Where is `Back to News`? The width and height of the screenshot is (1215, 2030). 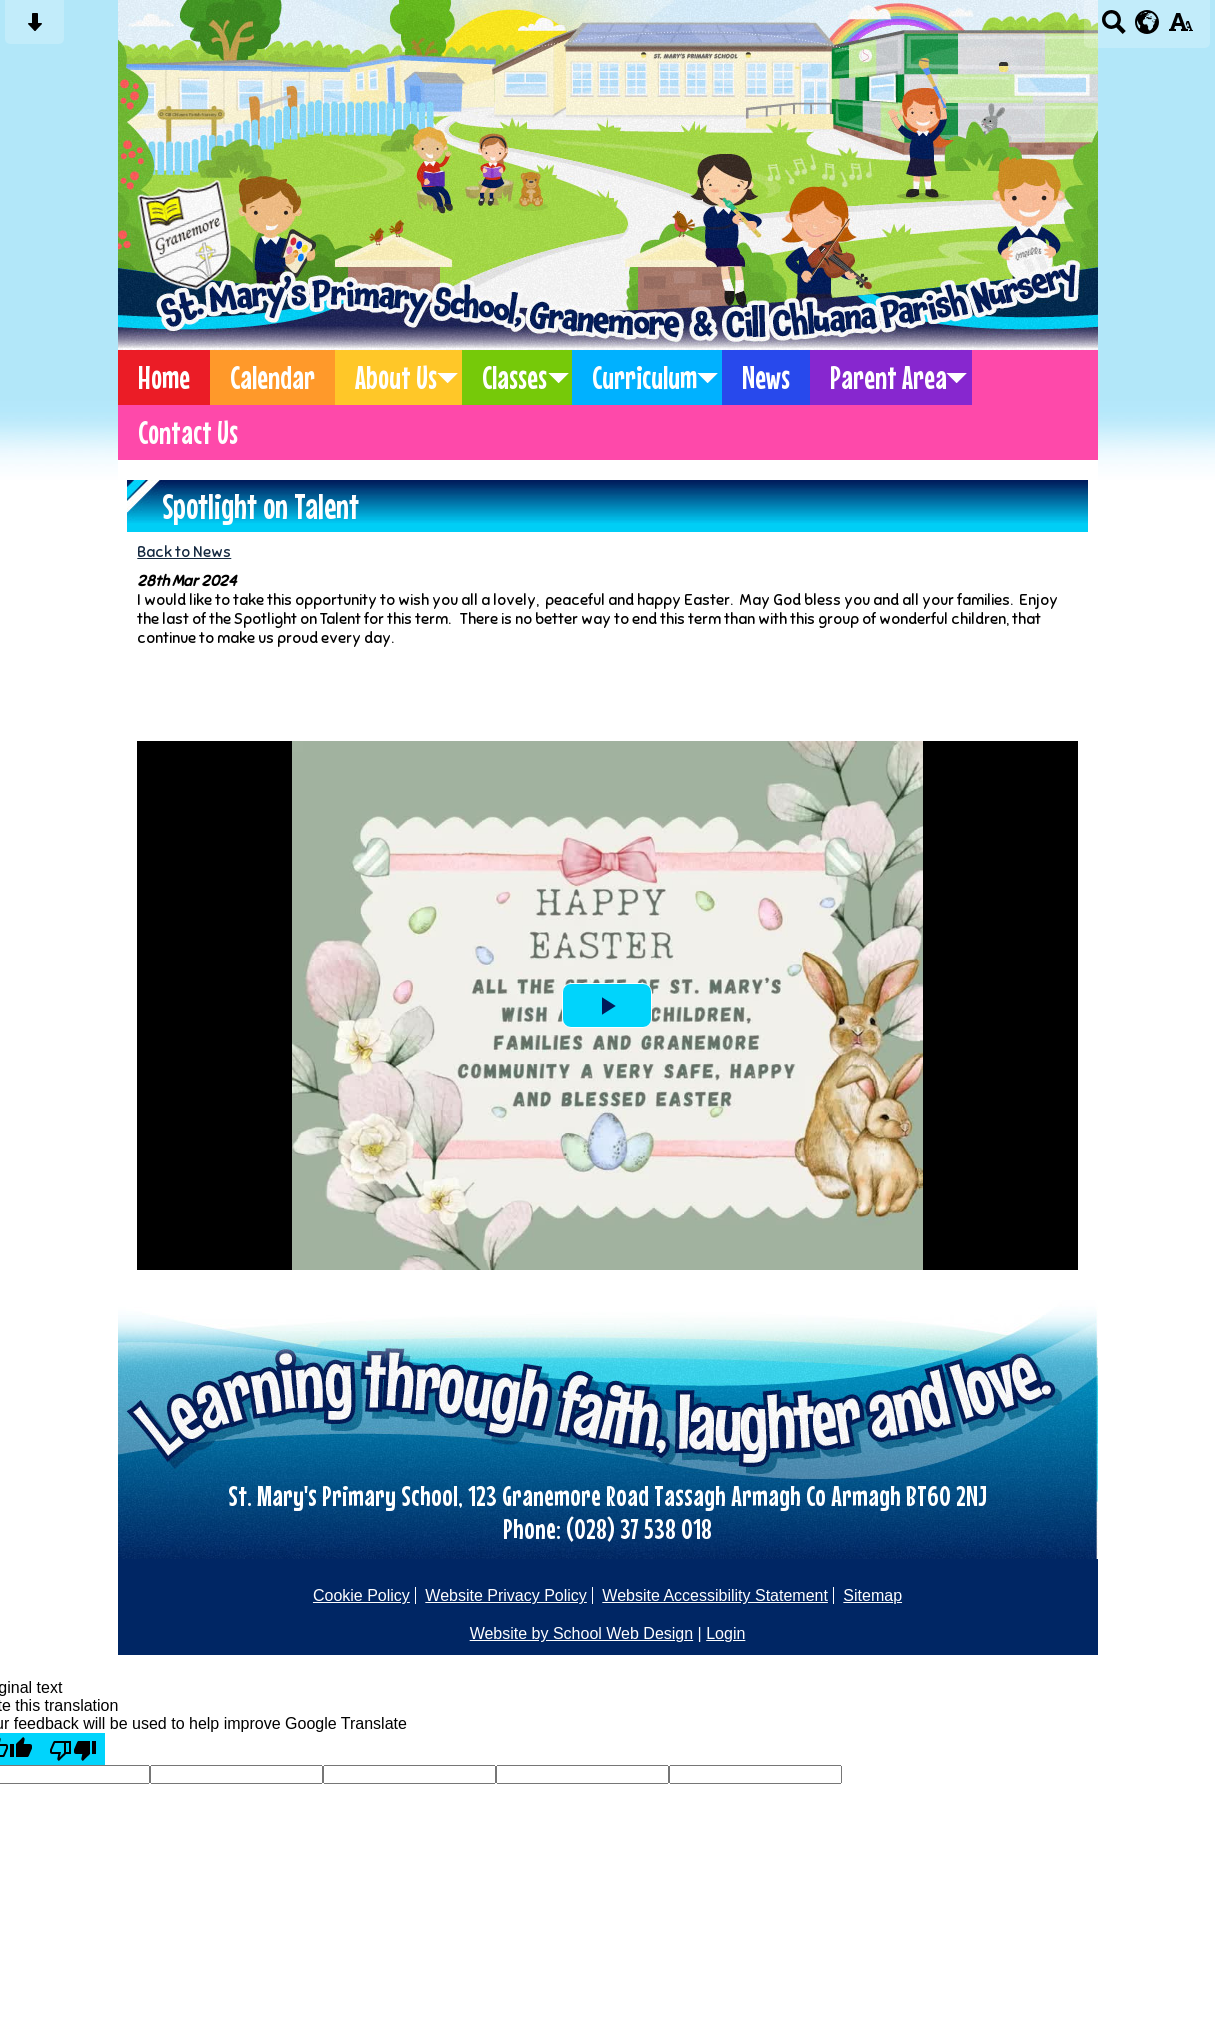
Back to News is located at coordinates (184, 551).